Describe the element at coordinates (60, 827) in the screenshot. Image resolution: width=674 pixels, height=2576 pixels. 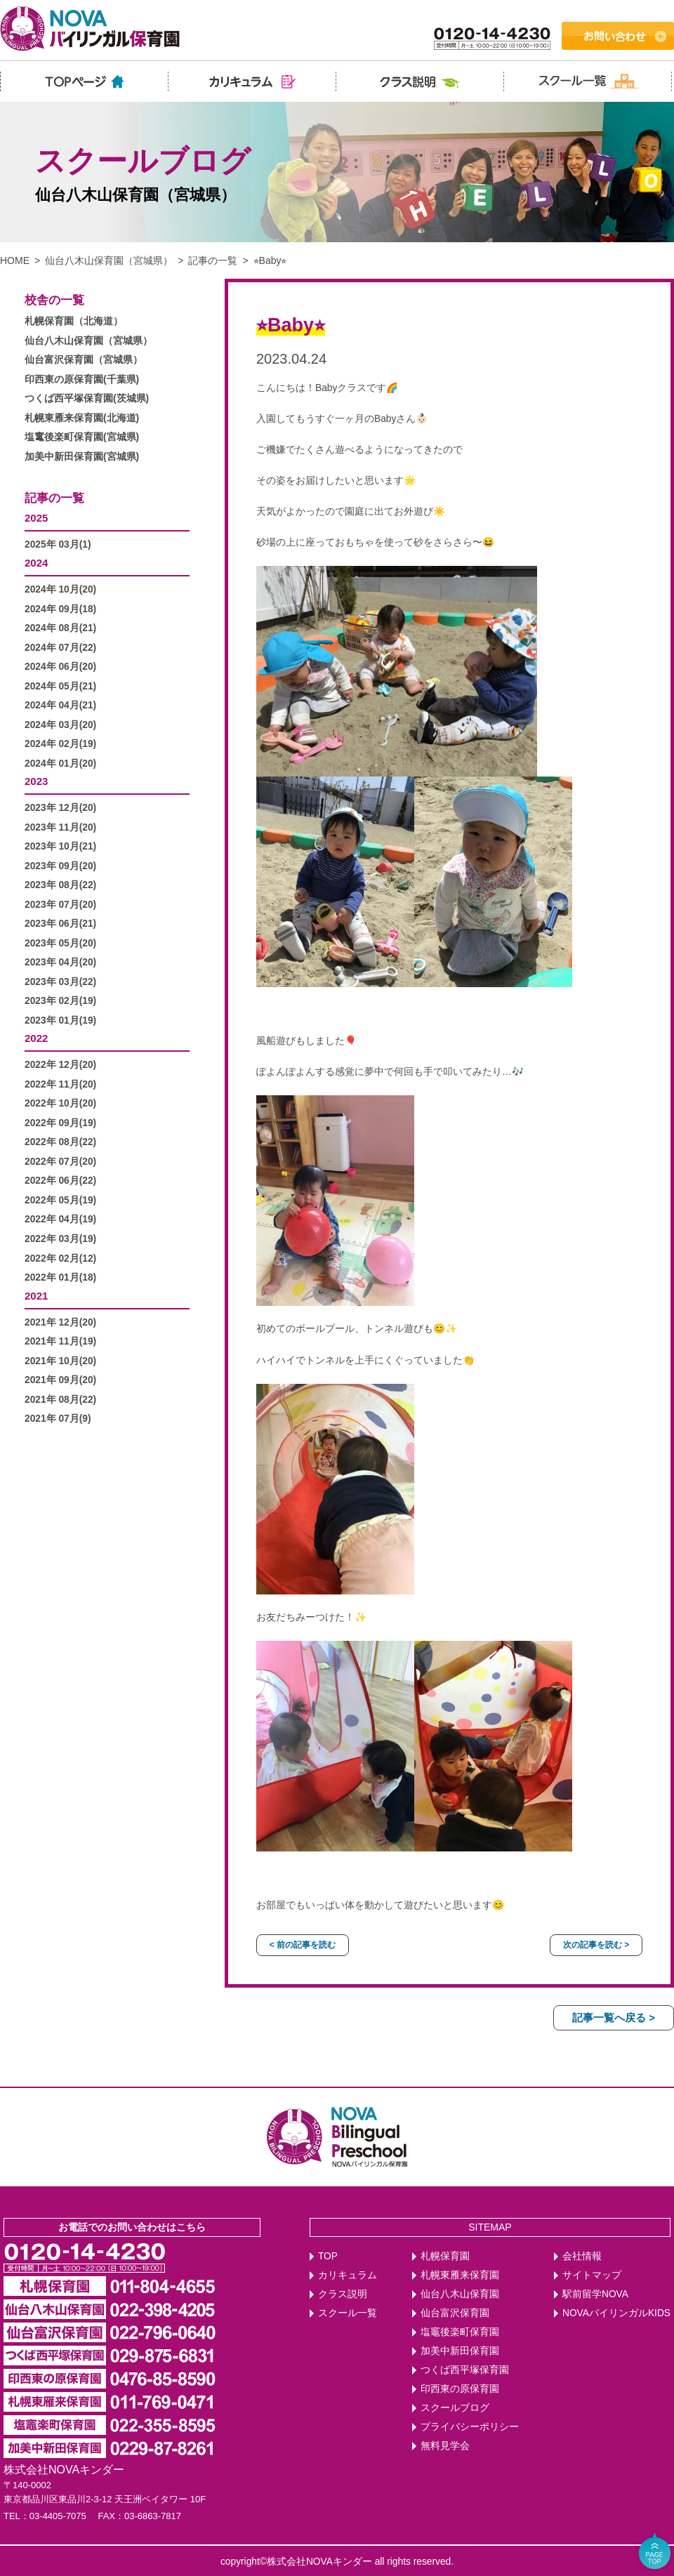
I see `2023年 11月(20)` at that location.